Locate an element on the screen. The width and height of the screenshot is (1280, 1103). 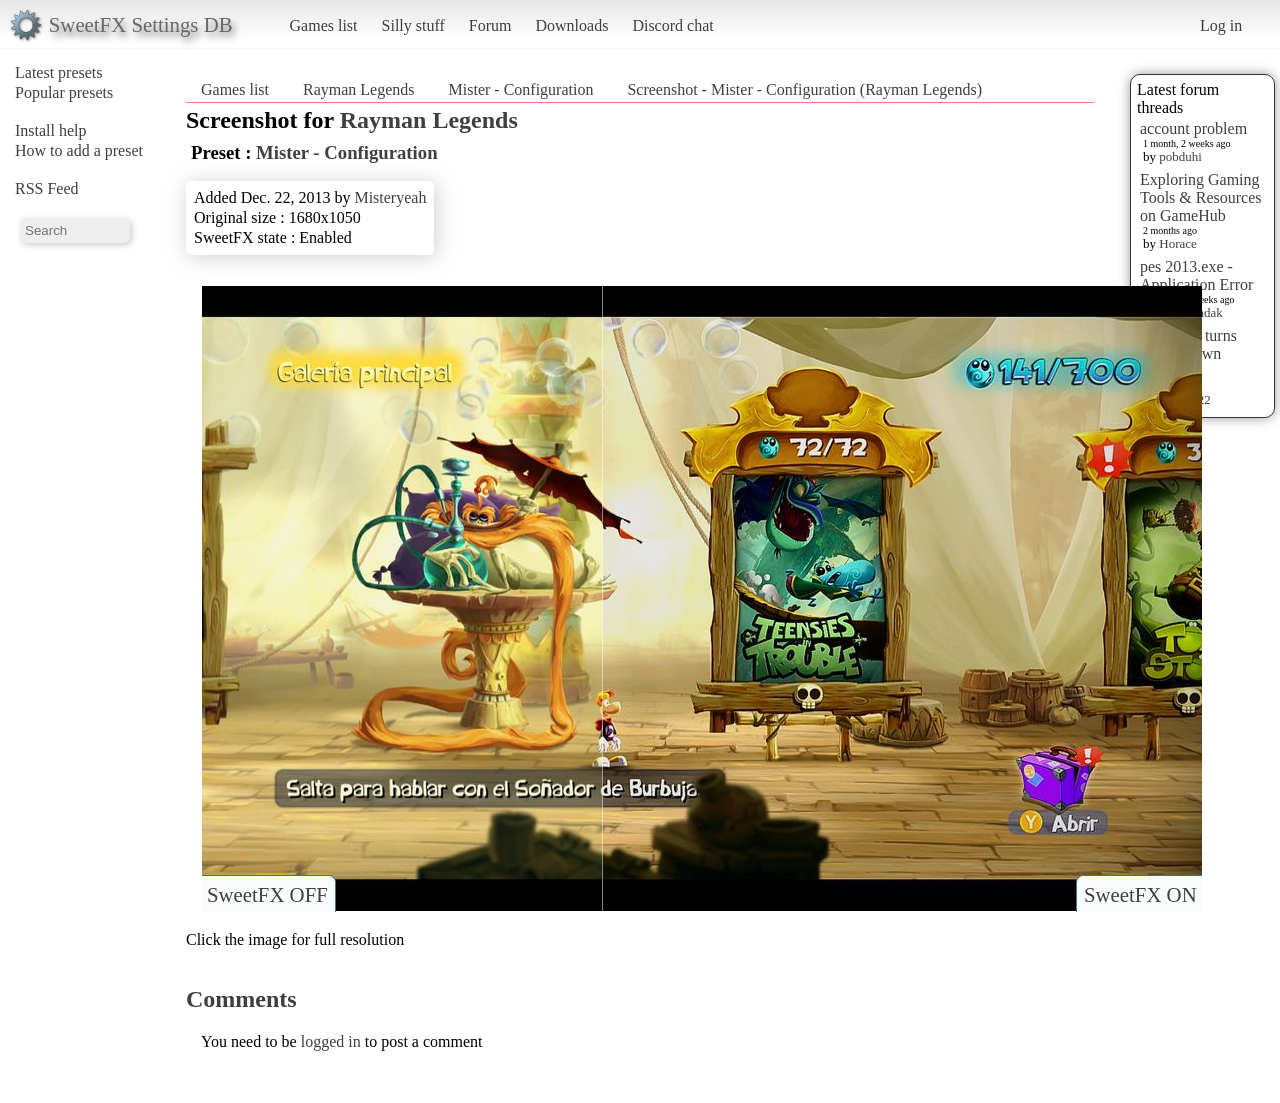
Games list is located at coordinates (324, 25).